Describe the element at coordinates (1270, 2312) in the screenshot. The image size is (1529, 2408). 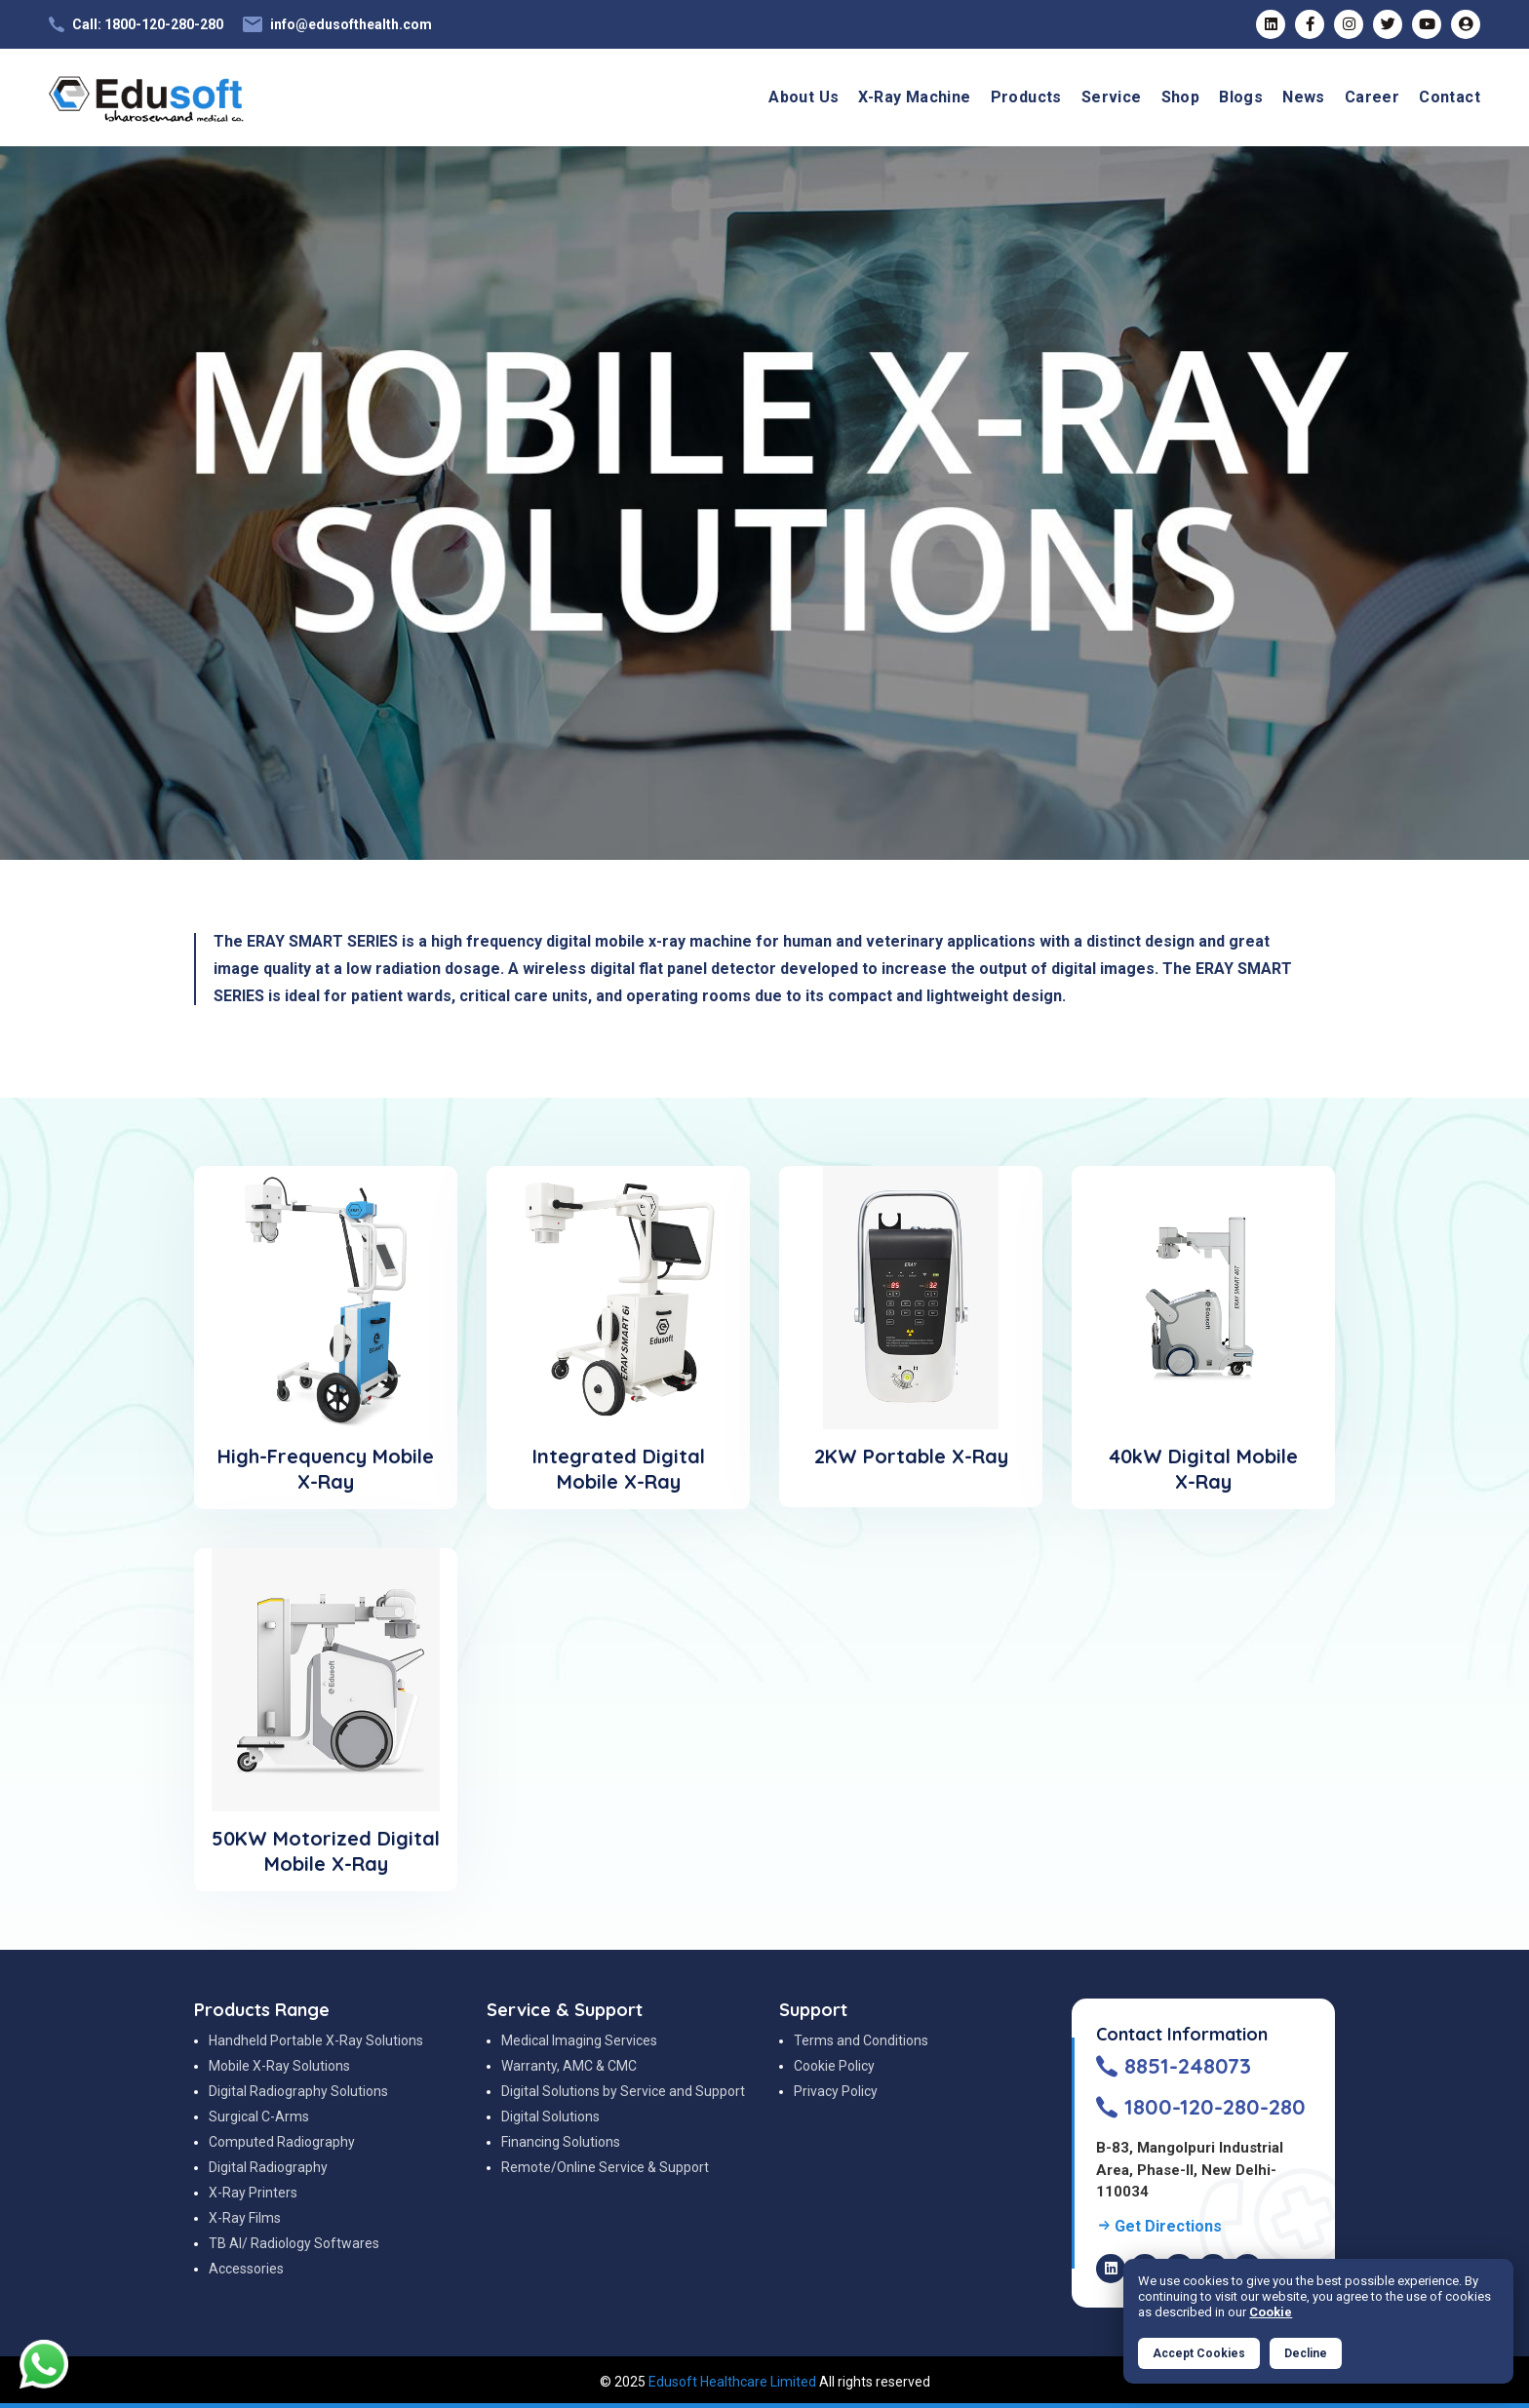
I see `Cookie` at that location.